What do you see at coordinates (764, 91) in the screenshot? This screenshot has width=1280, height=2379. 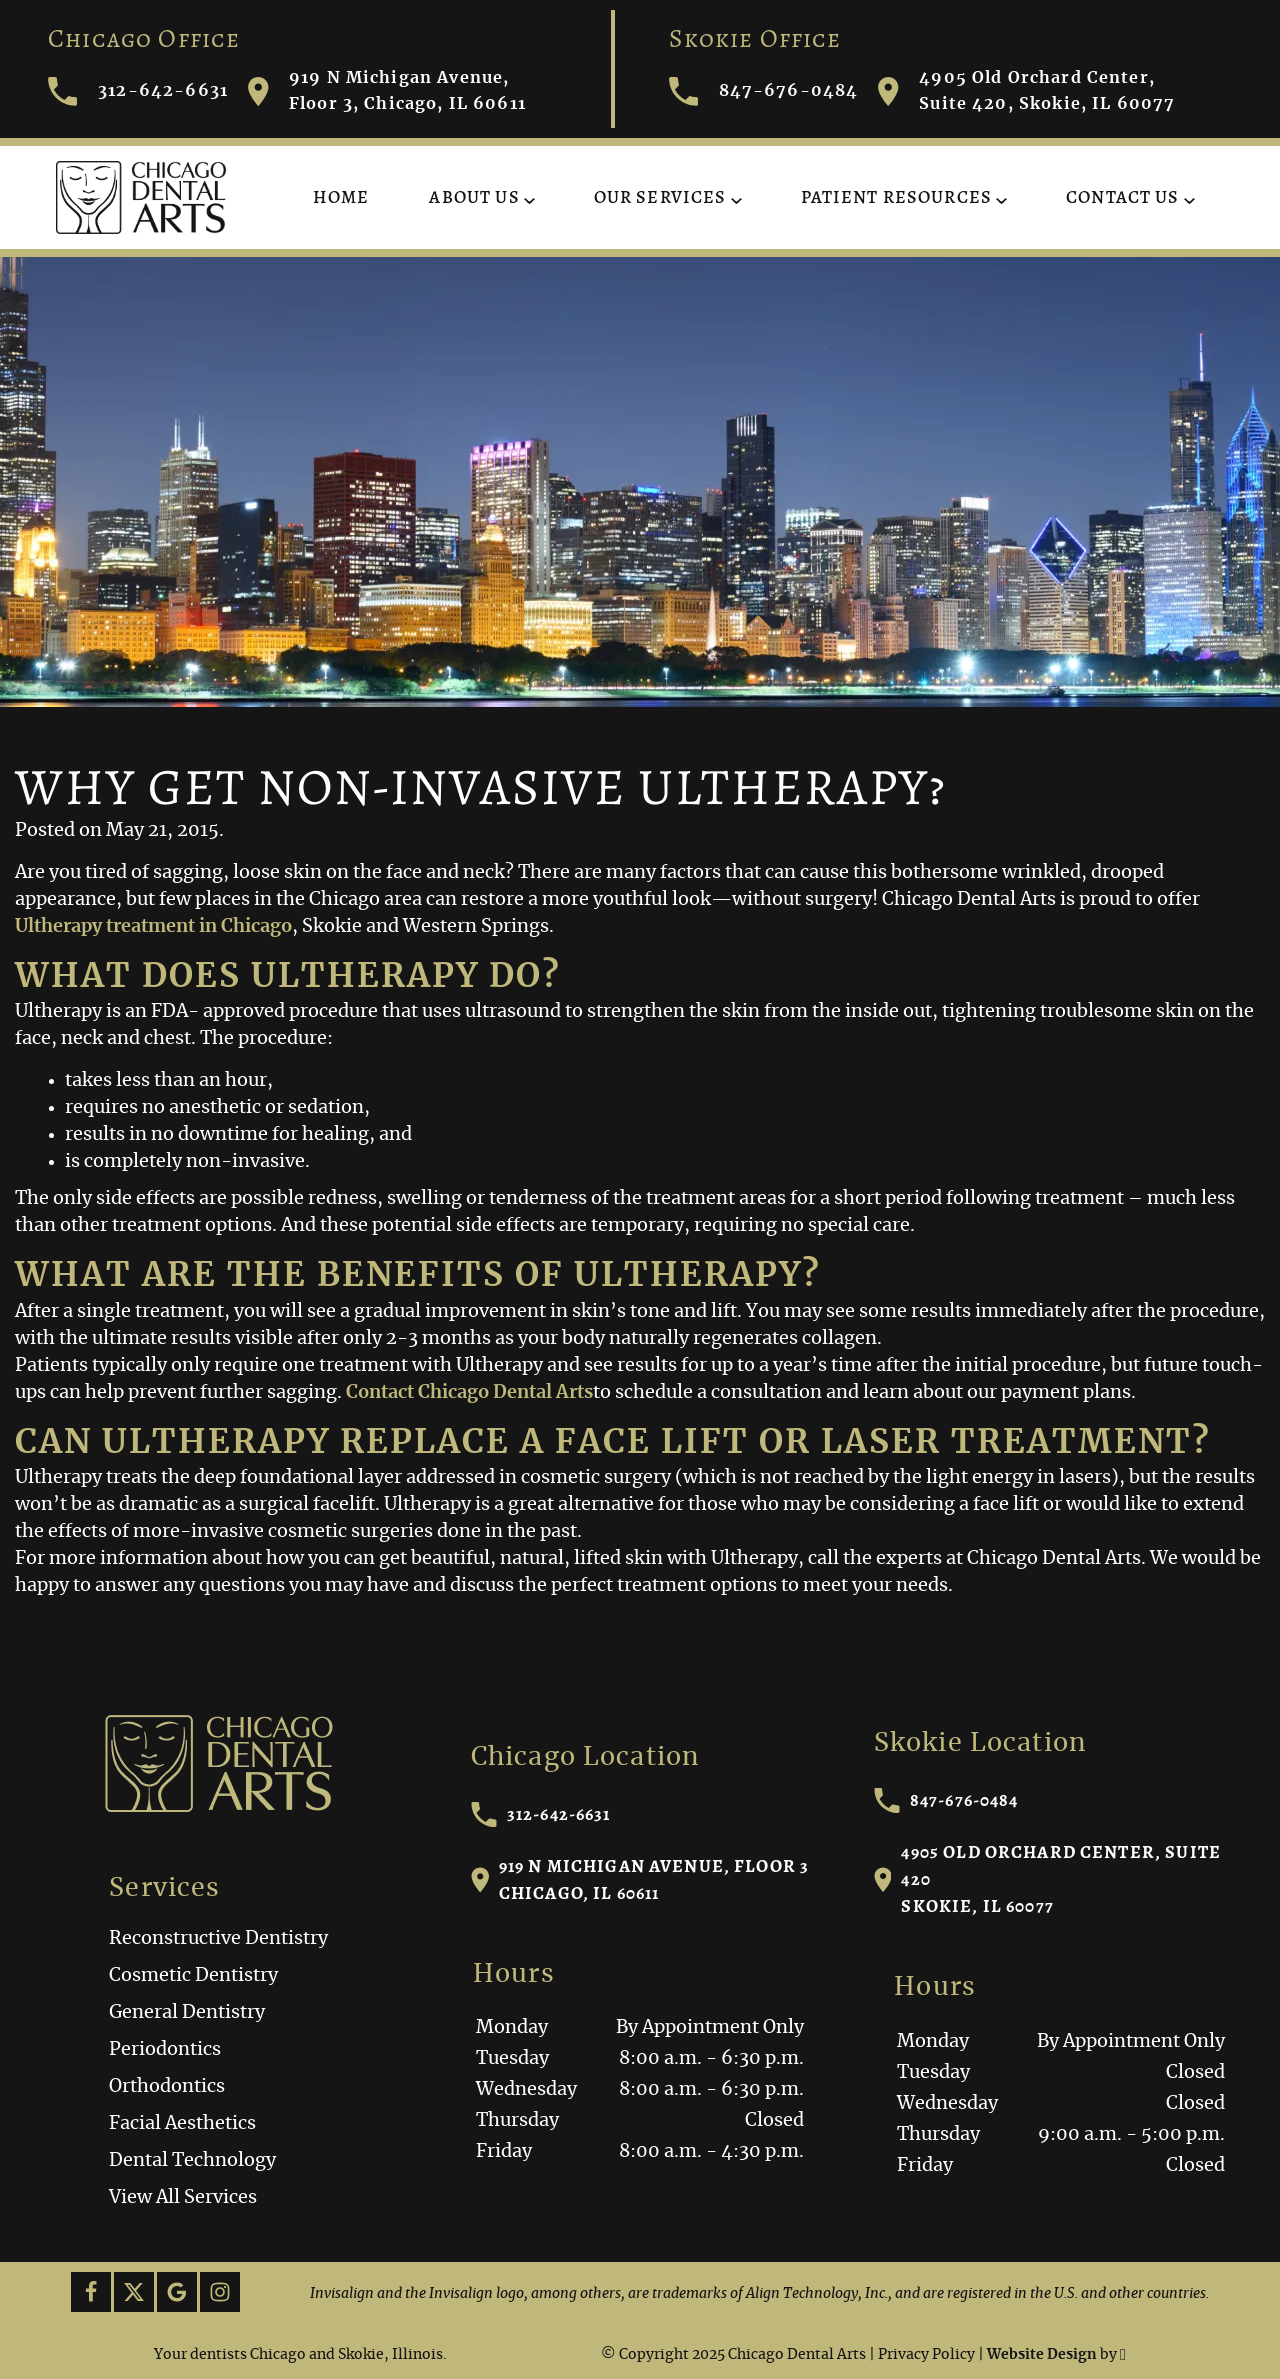 I see `847-676-0484 [Call Chicago Dental Arts]` at bounding box center [764, 91].